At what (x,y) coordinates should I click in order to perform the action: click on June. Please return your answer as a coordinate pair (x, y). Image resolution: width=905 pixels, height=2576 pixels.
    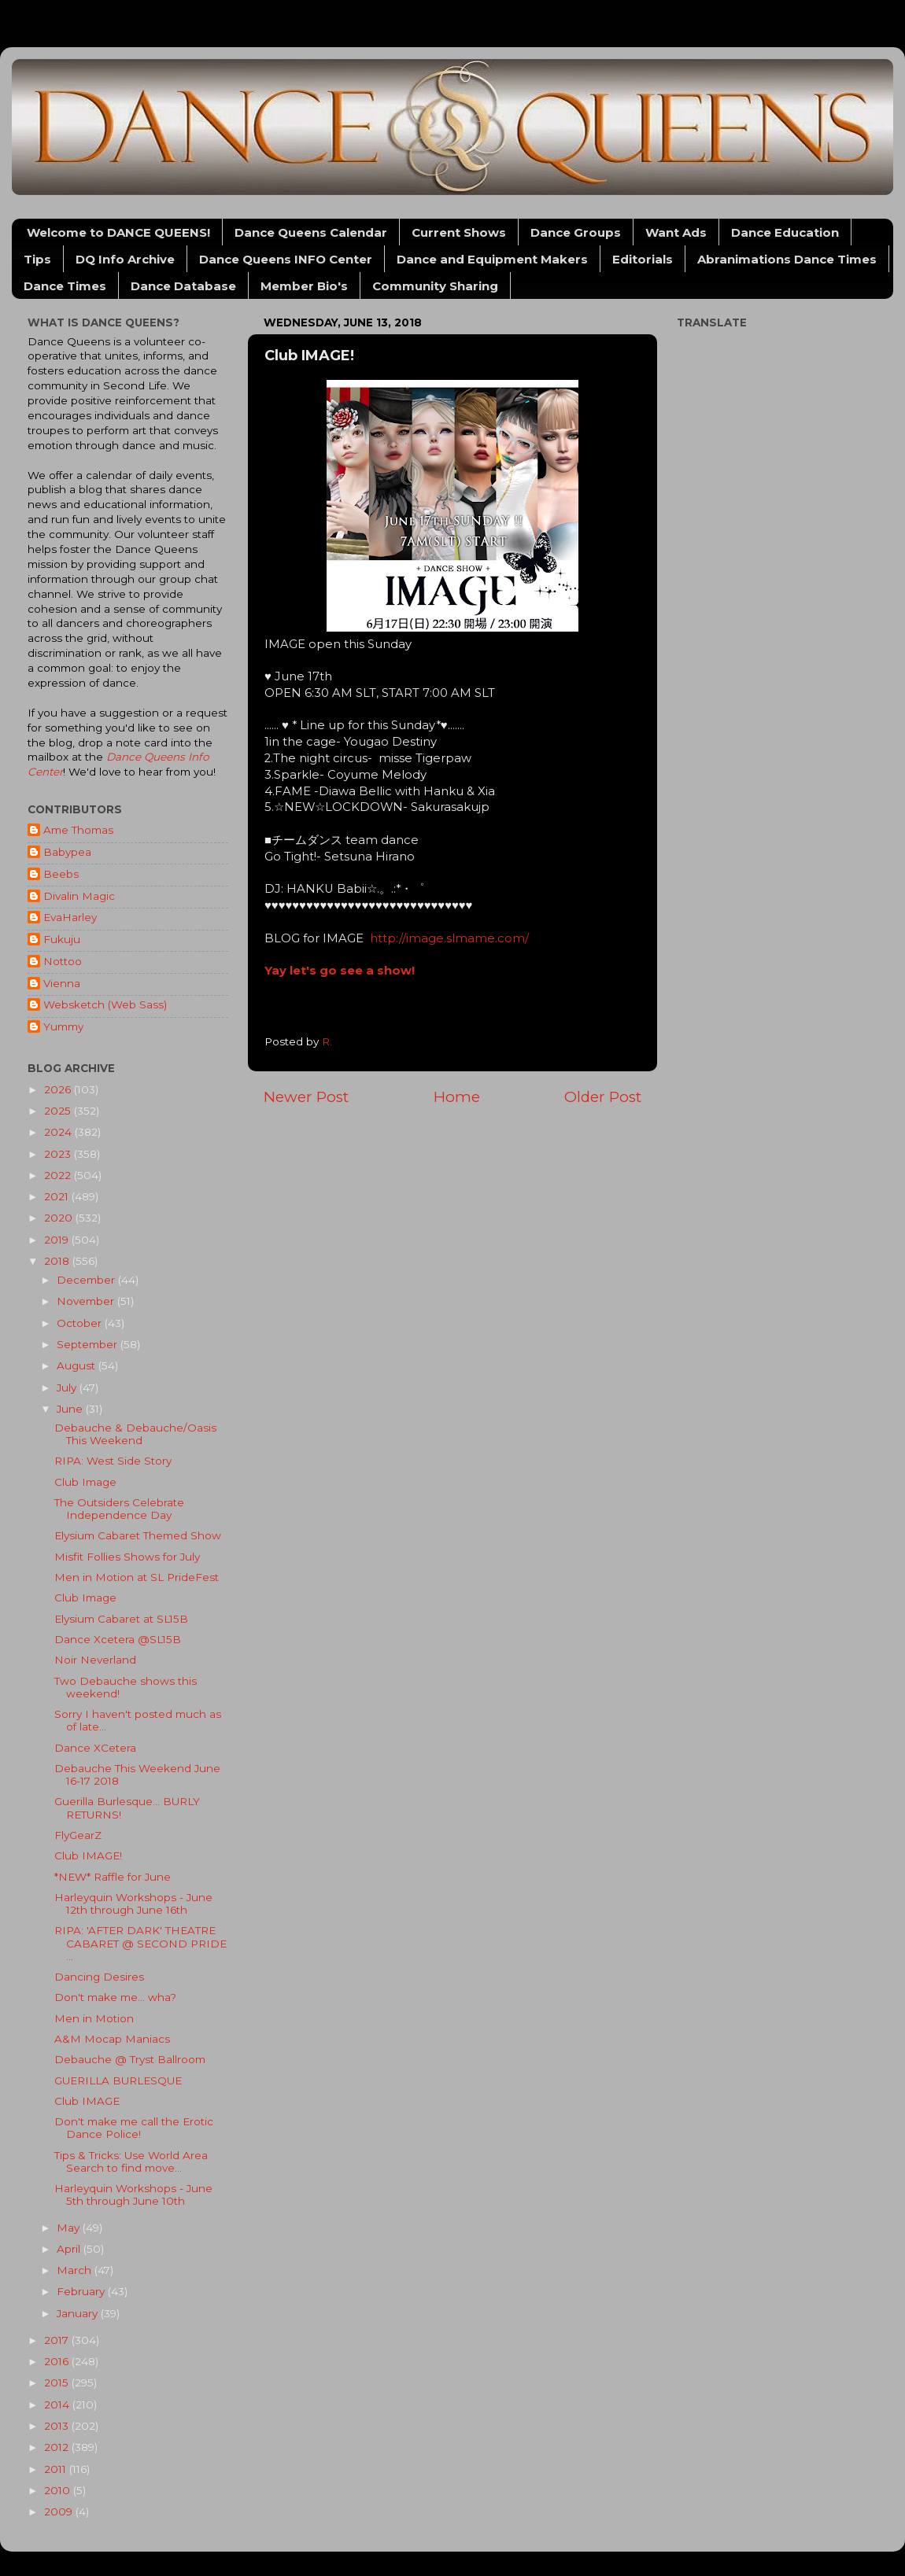
    Looking at the image, I should click on (71, 1408).